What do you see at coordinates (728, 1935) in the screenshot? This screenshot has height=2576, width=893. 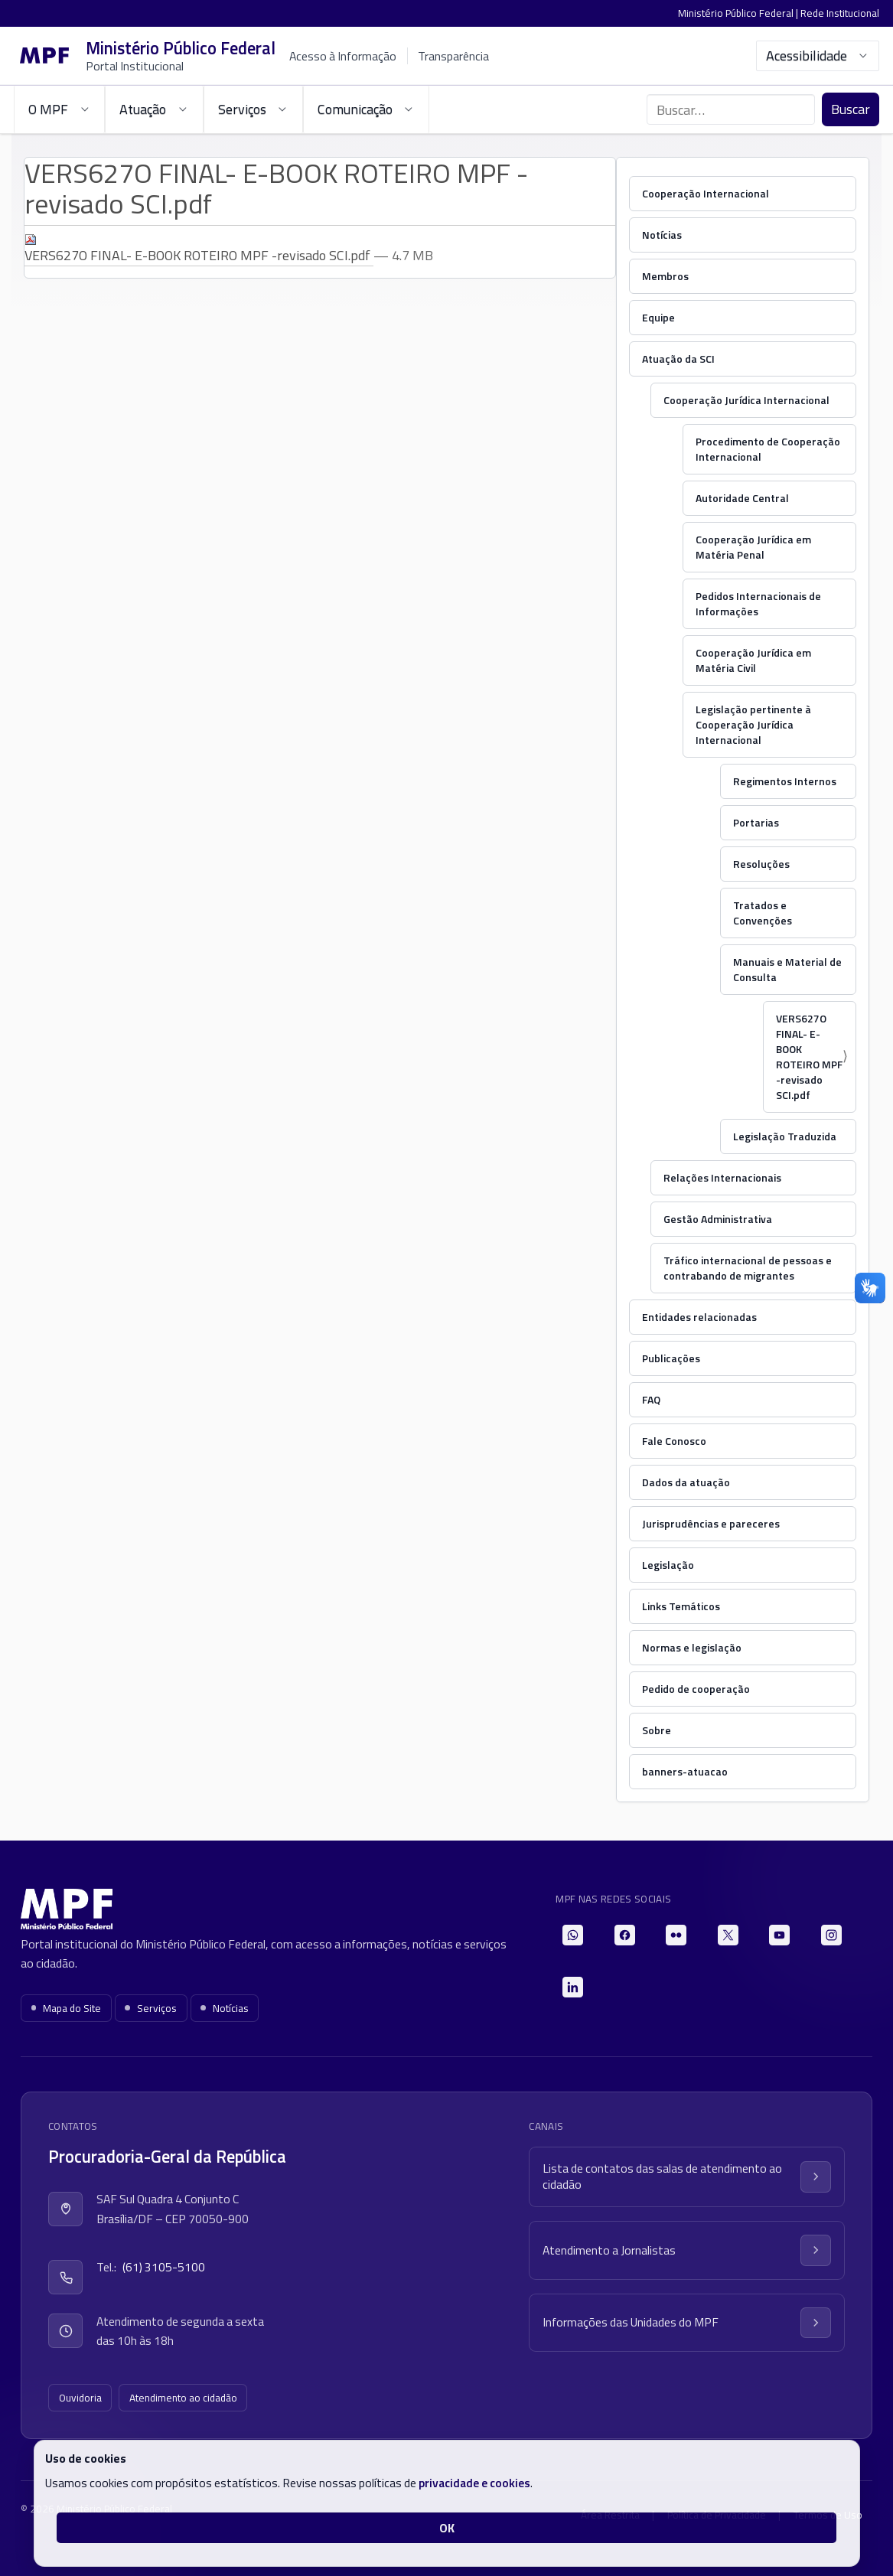 I see `[X]` at bounding box center [728, 1935].